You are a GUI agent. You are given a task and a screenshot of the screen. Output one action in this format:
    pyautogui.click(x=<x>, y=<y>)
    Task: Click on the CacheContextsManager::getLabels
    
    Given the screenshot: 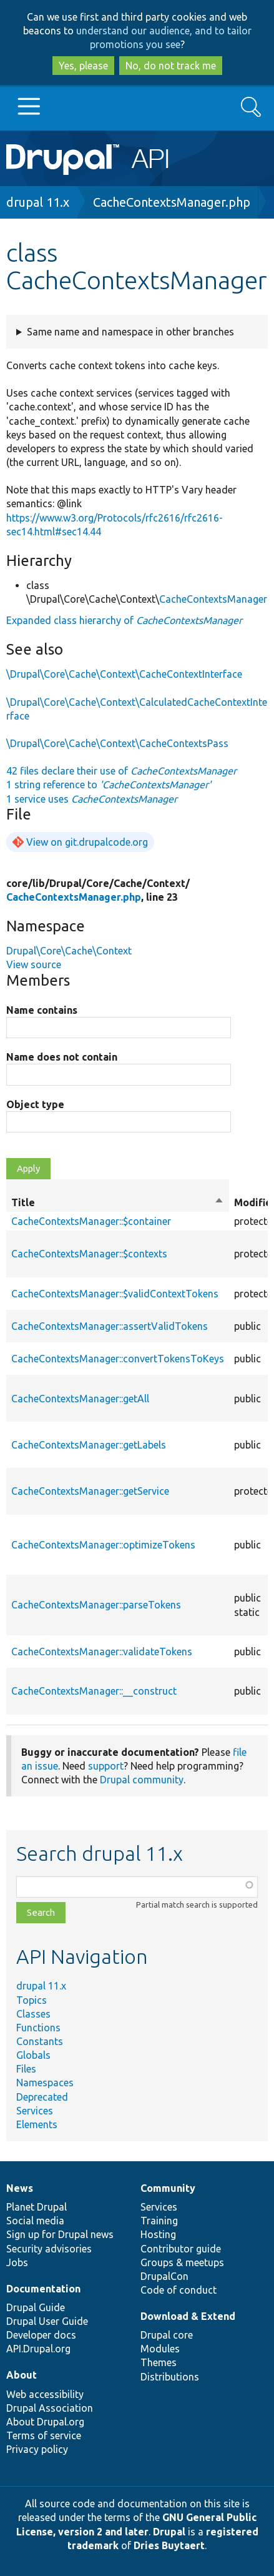 What is the action you would take?
    pyautogui.click(x=88, y=1444)
    